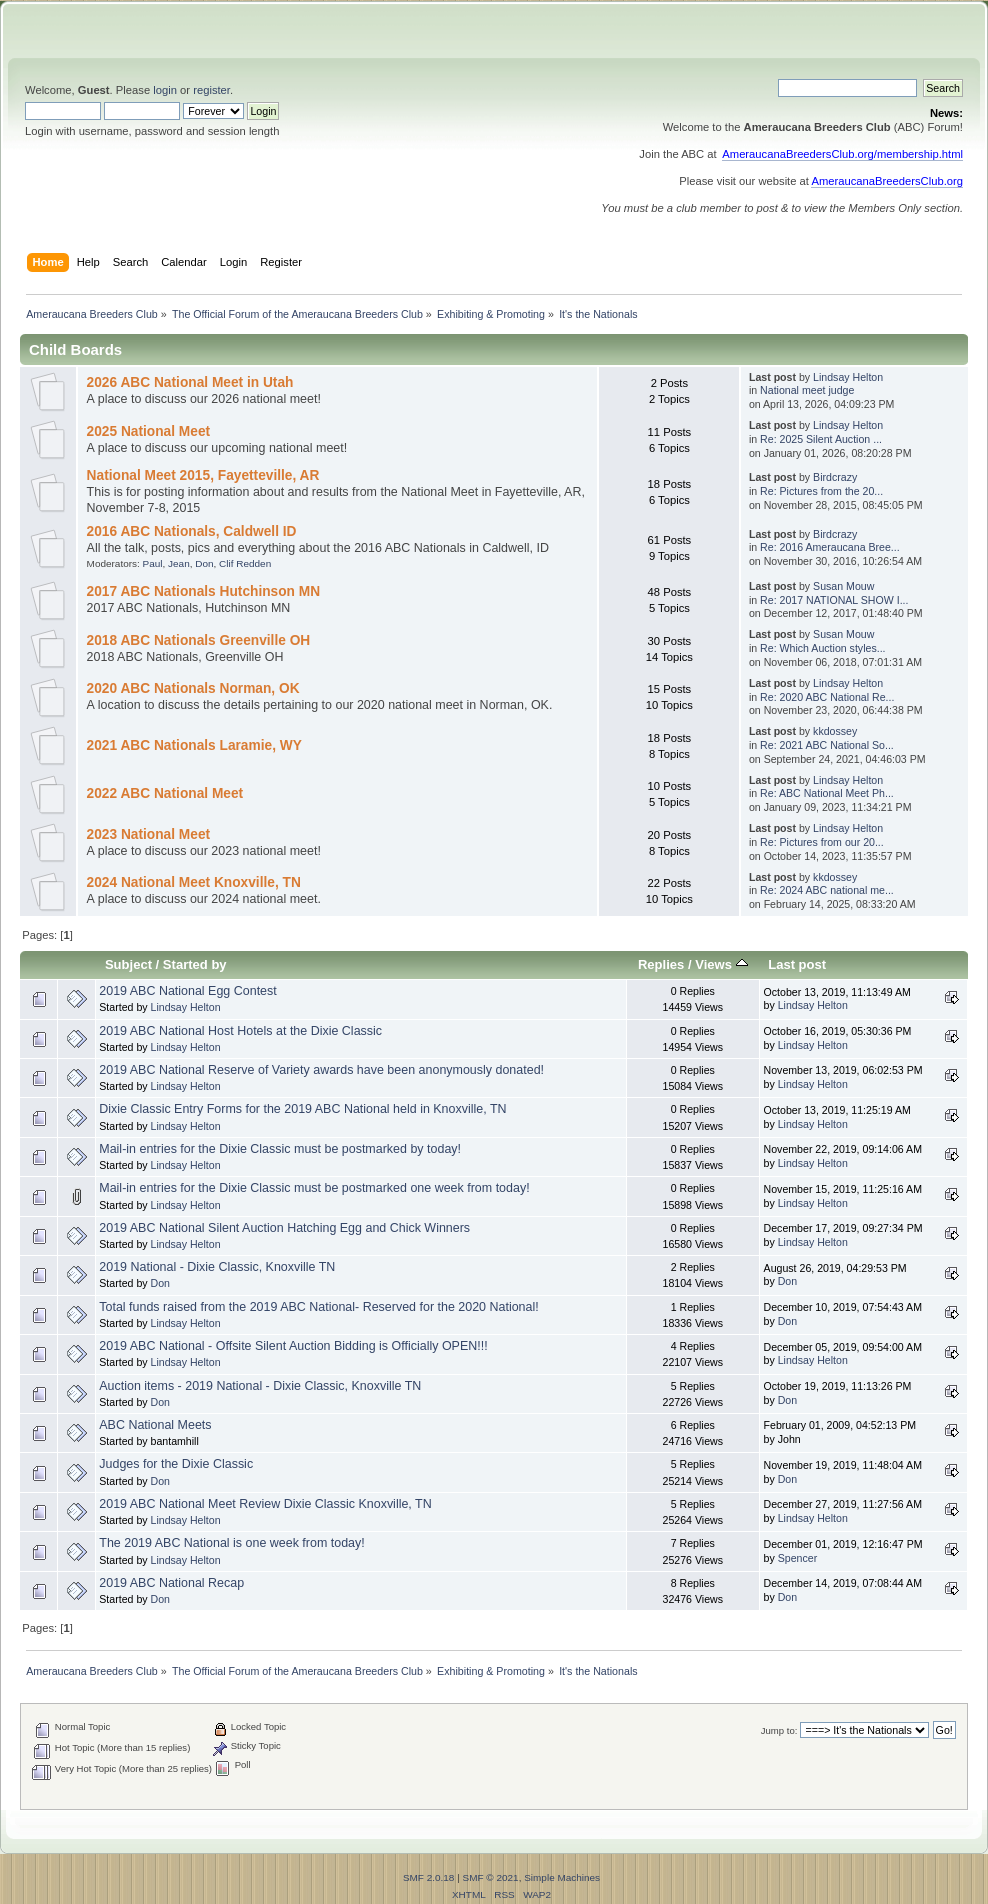 The image size is (988, 1904). What do you see at coordinates (293, 1346) in the screenshot?
I see `2019 ABC National - Offsite Silent Auction Bidding is Officially OPEN!!!` at bounding box center [293, 1346].